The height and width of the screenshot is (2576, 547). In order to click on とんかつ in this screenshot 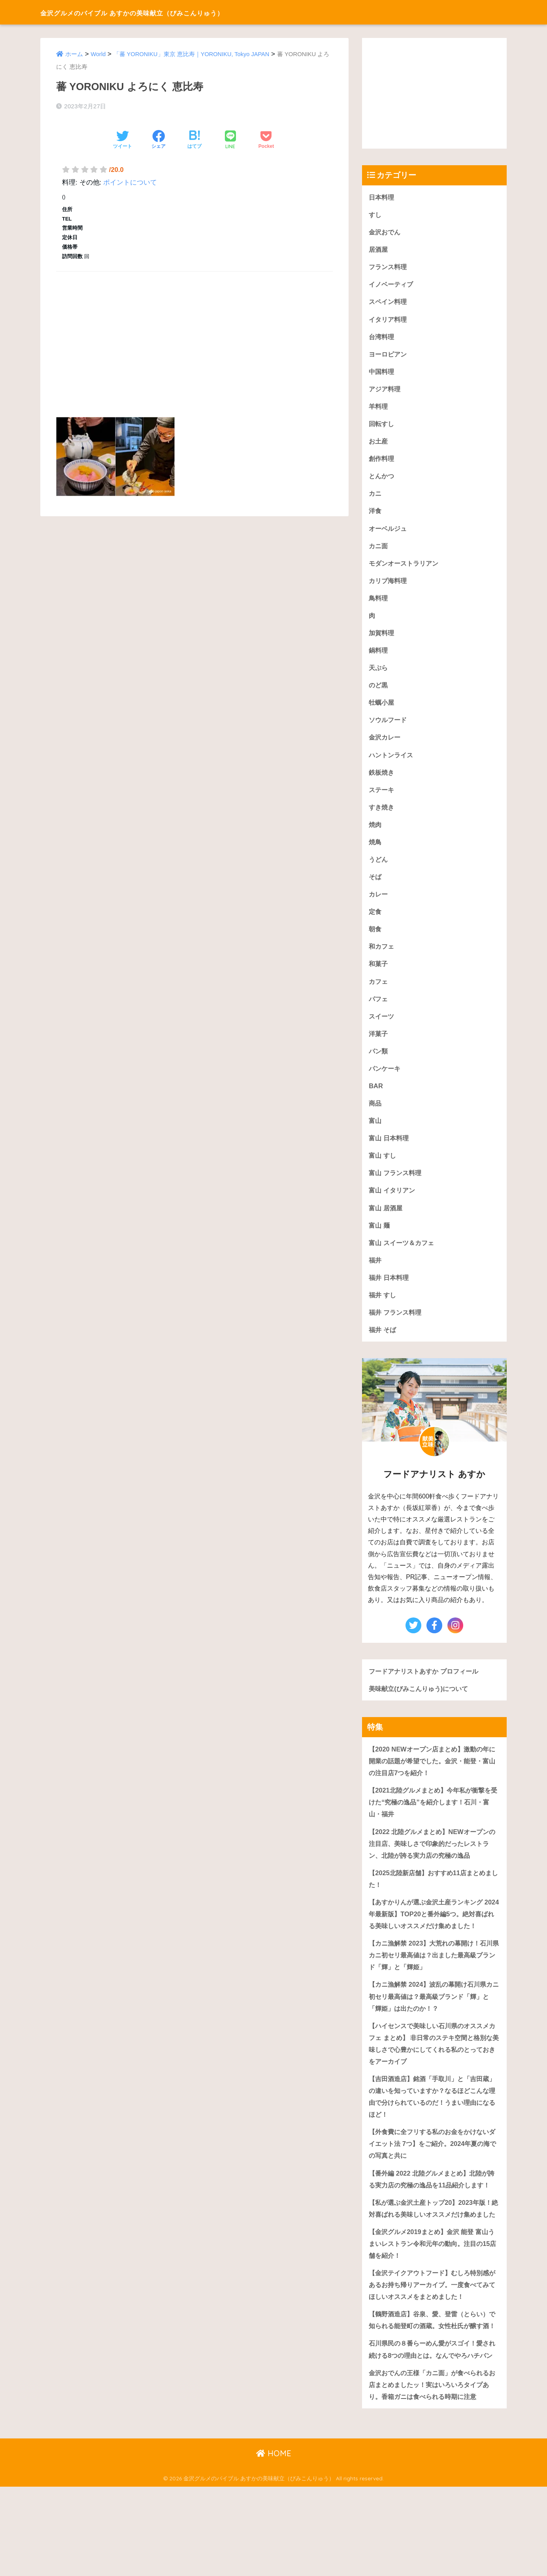, I will do `click(382, 479)`.